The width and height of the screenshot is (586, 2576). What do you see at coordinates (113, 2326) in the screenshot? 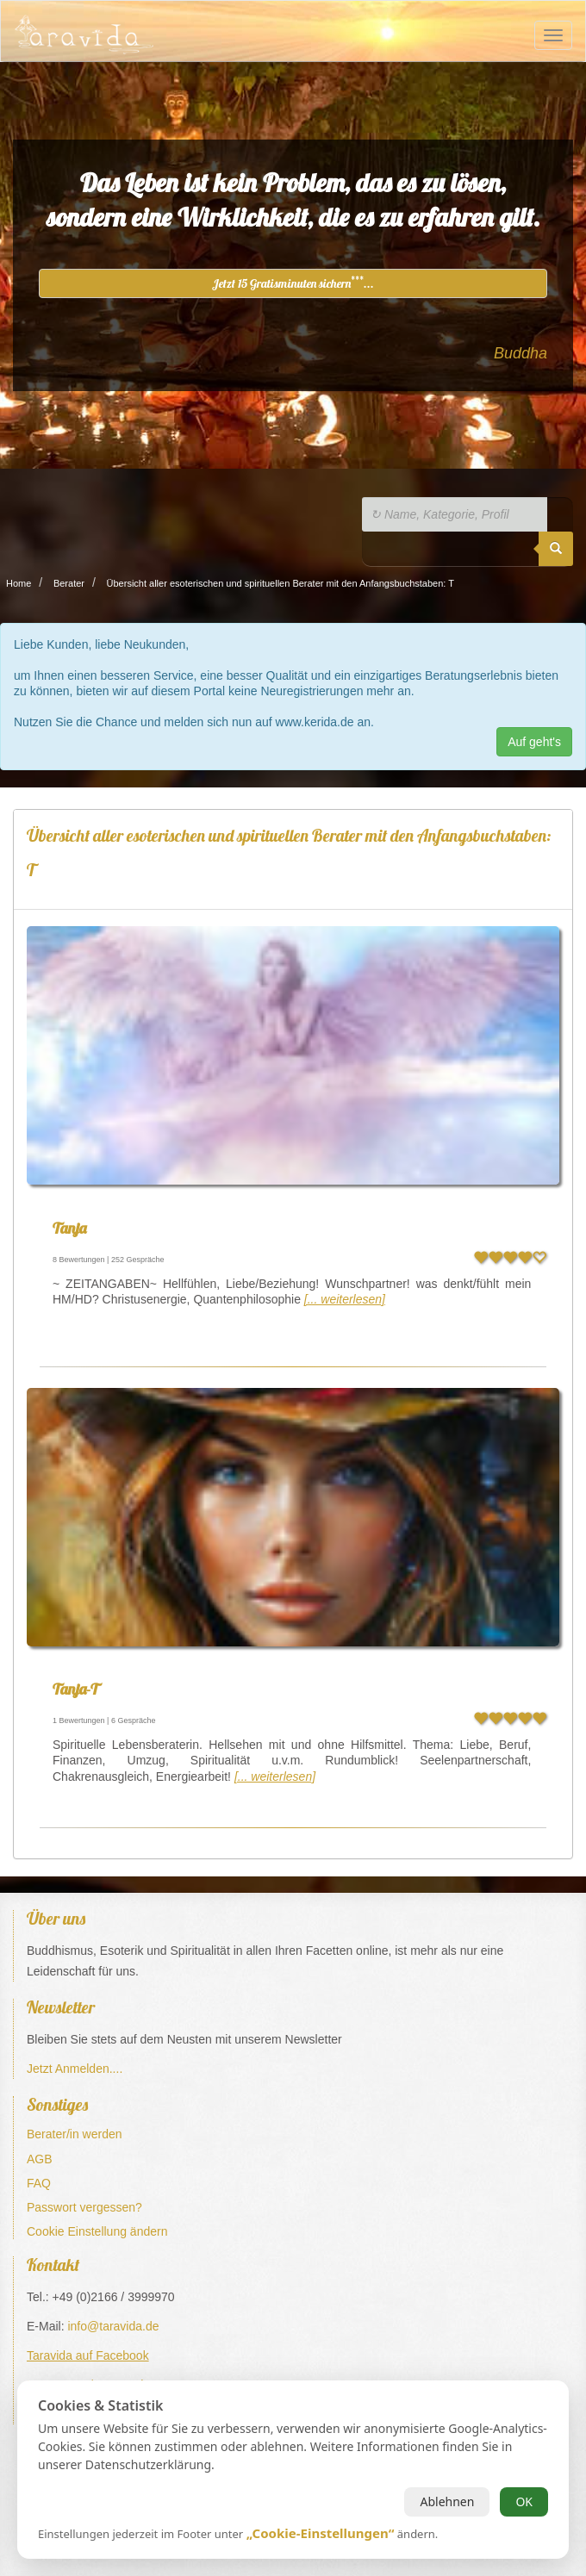
I see `info@taravida.de` at bounding box center [113, 2326].